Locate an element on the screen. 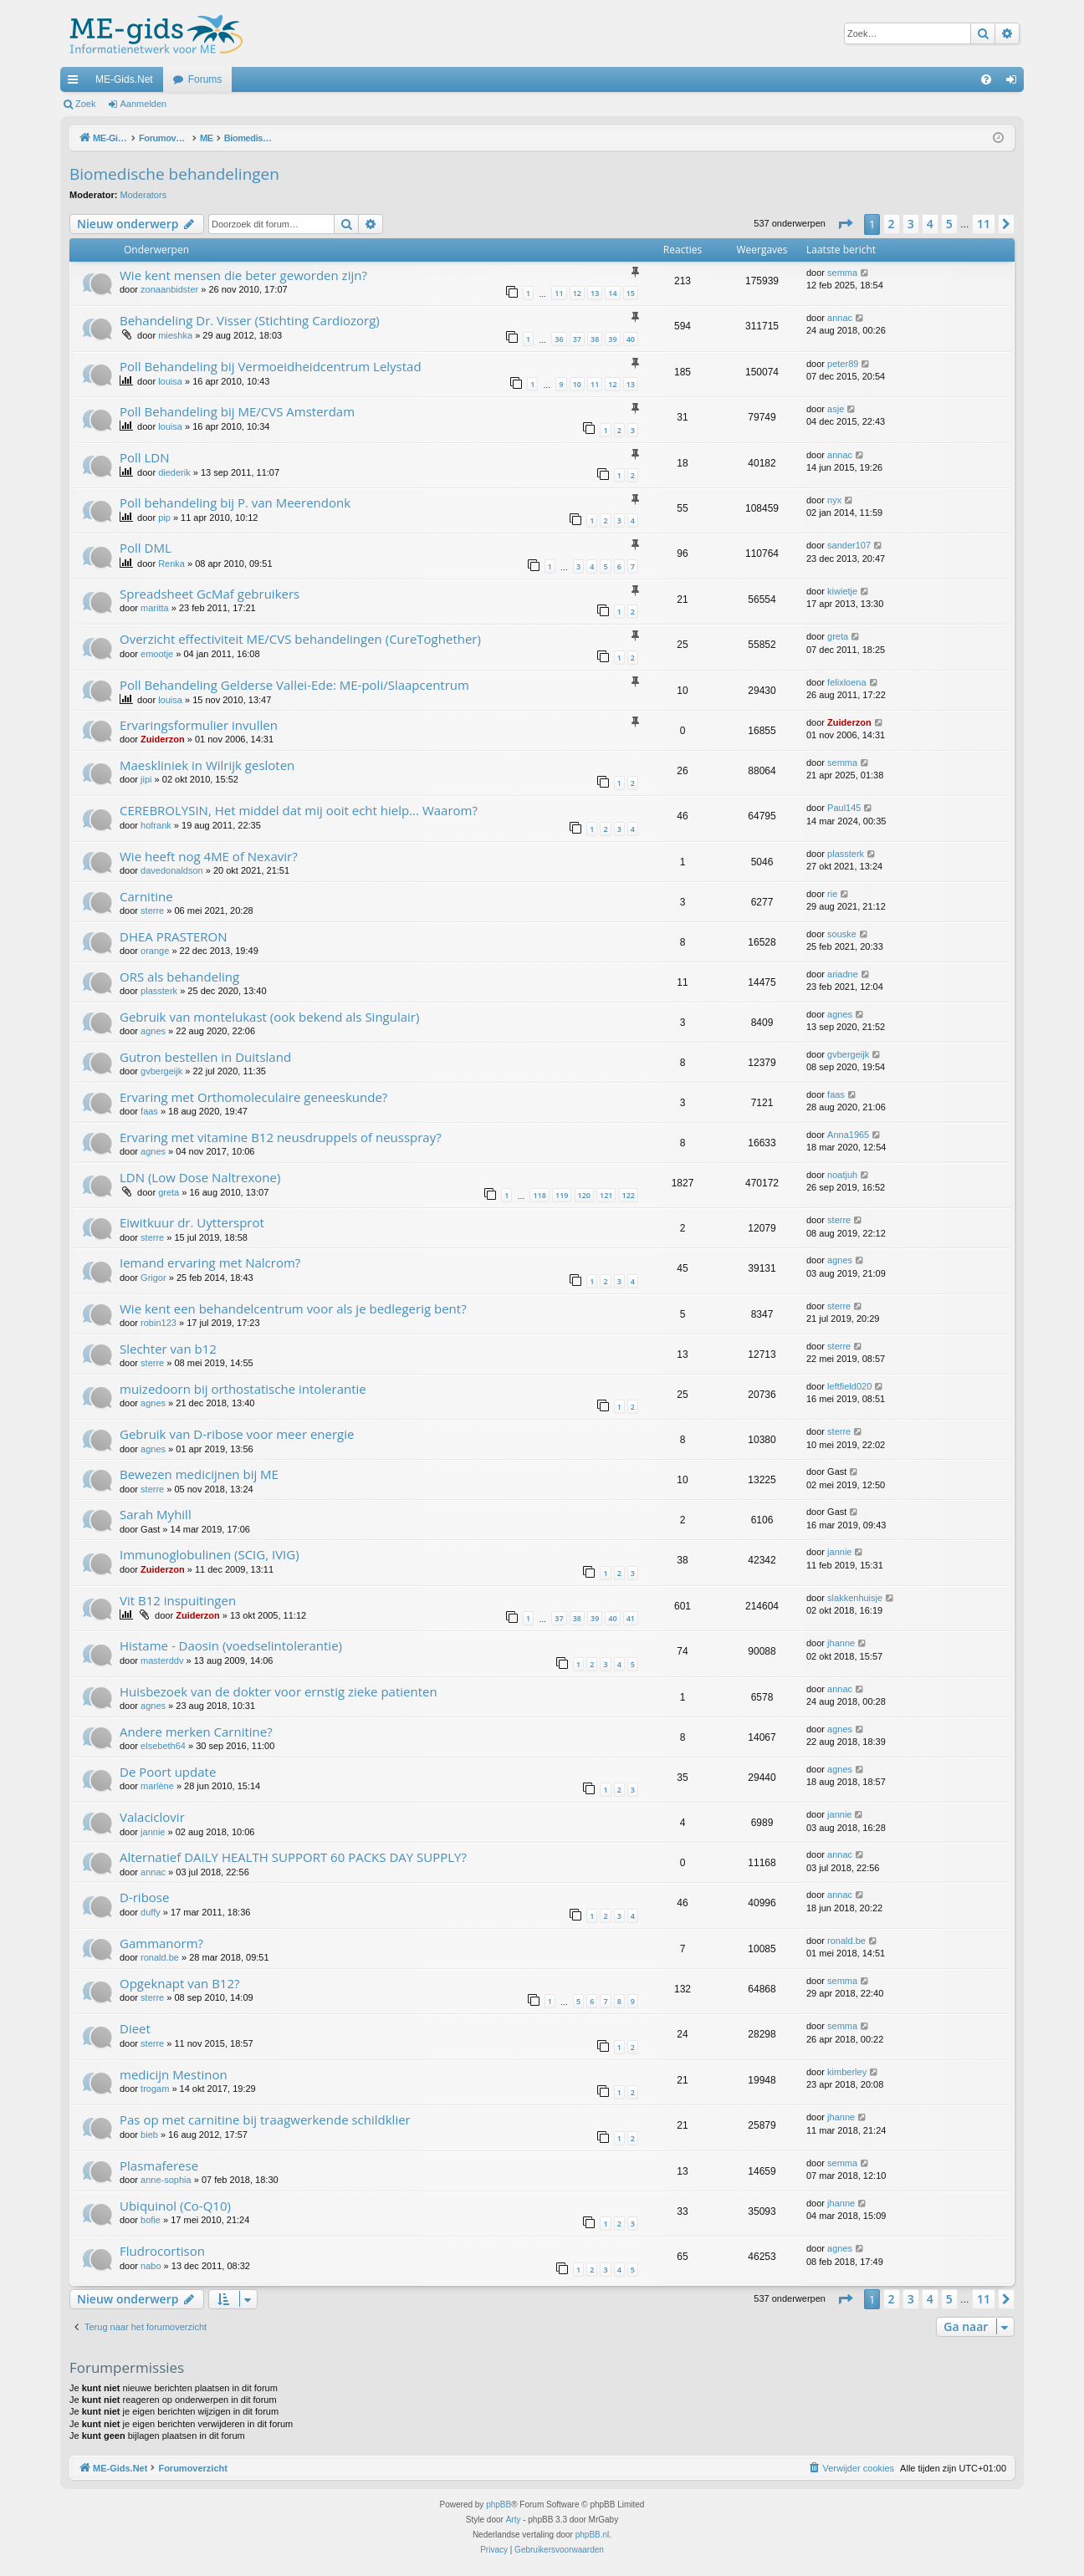  elsebeth64 is located at coordinates (163, 1746).